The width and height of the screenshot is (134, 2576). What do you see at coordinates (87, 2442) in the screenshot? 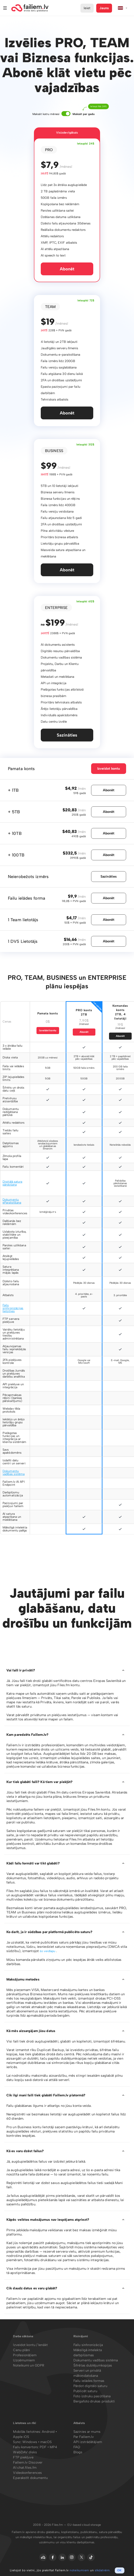
I see `API izstrādātājiem` at bounding box center [87, 2442].